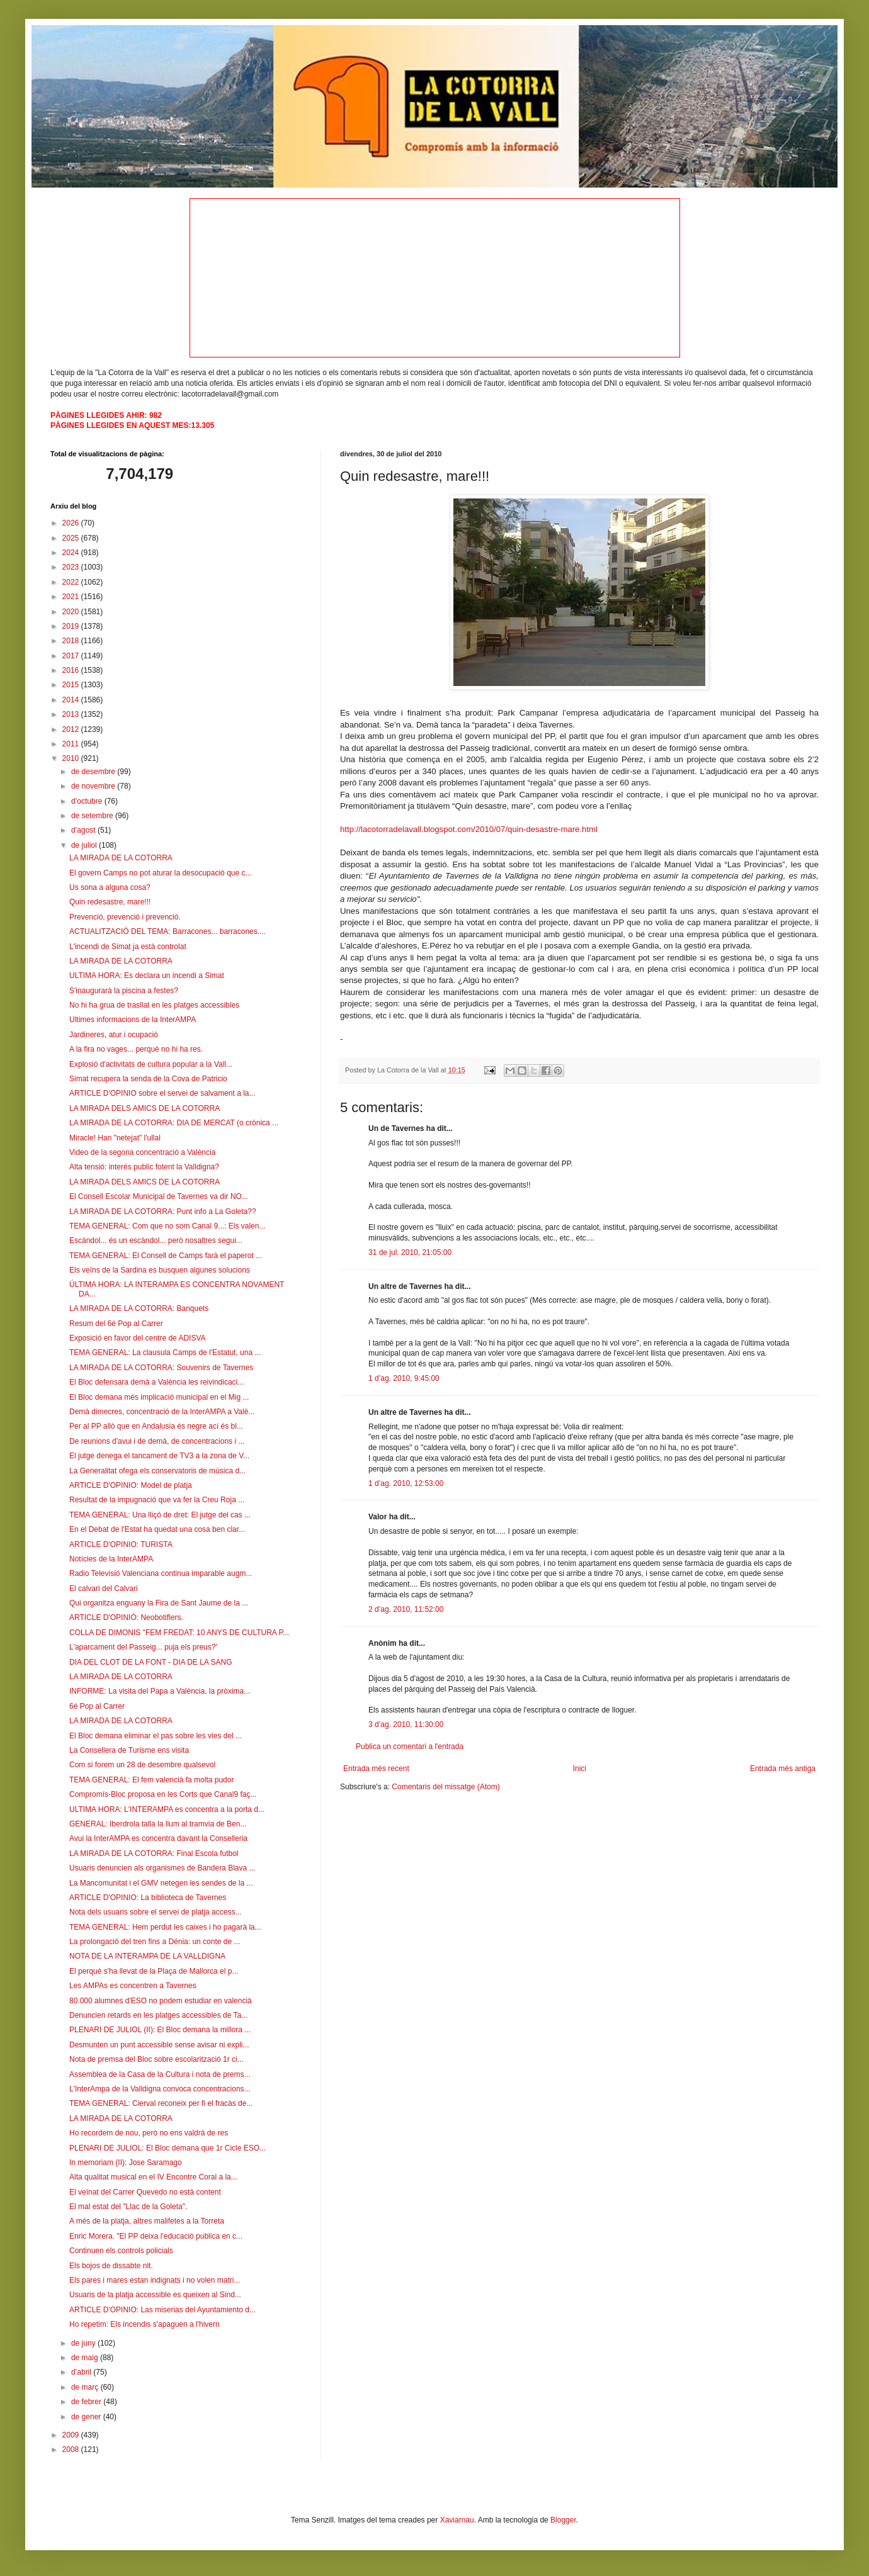 The height and width of the screenshot is (2576, 869). What do you see at coordinates (97, 1706) in the screenshot?
I see `6é Pop al Carrer` at bounding box center [97, 1706].